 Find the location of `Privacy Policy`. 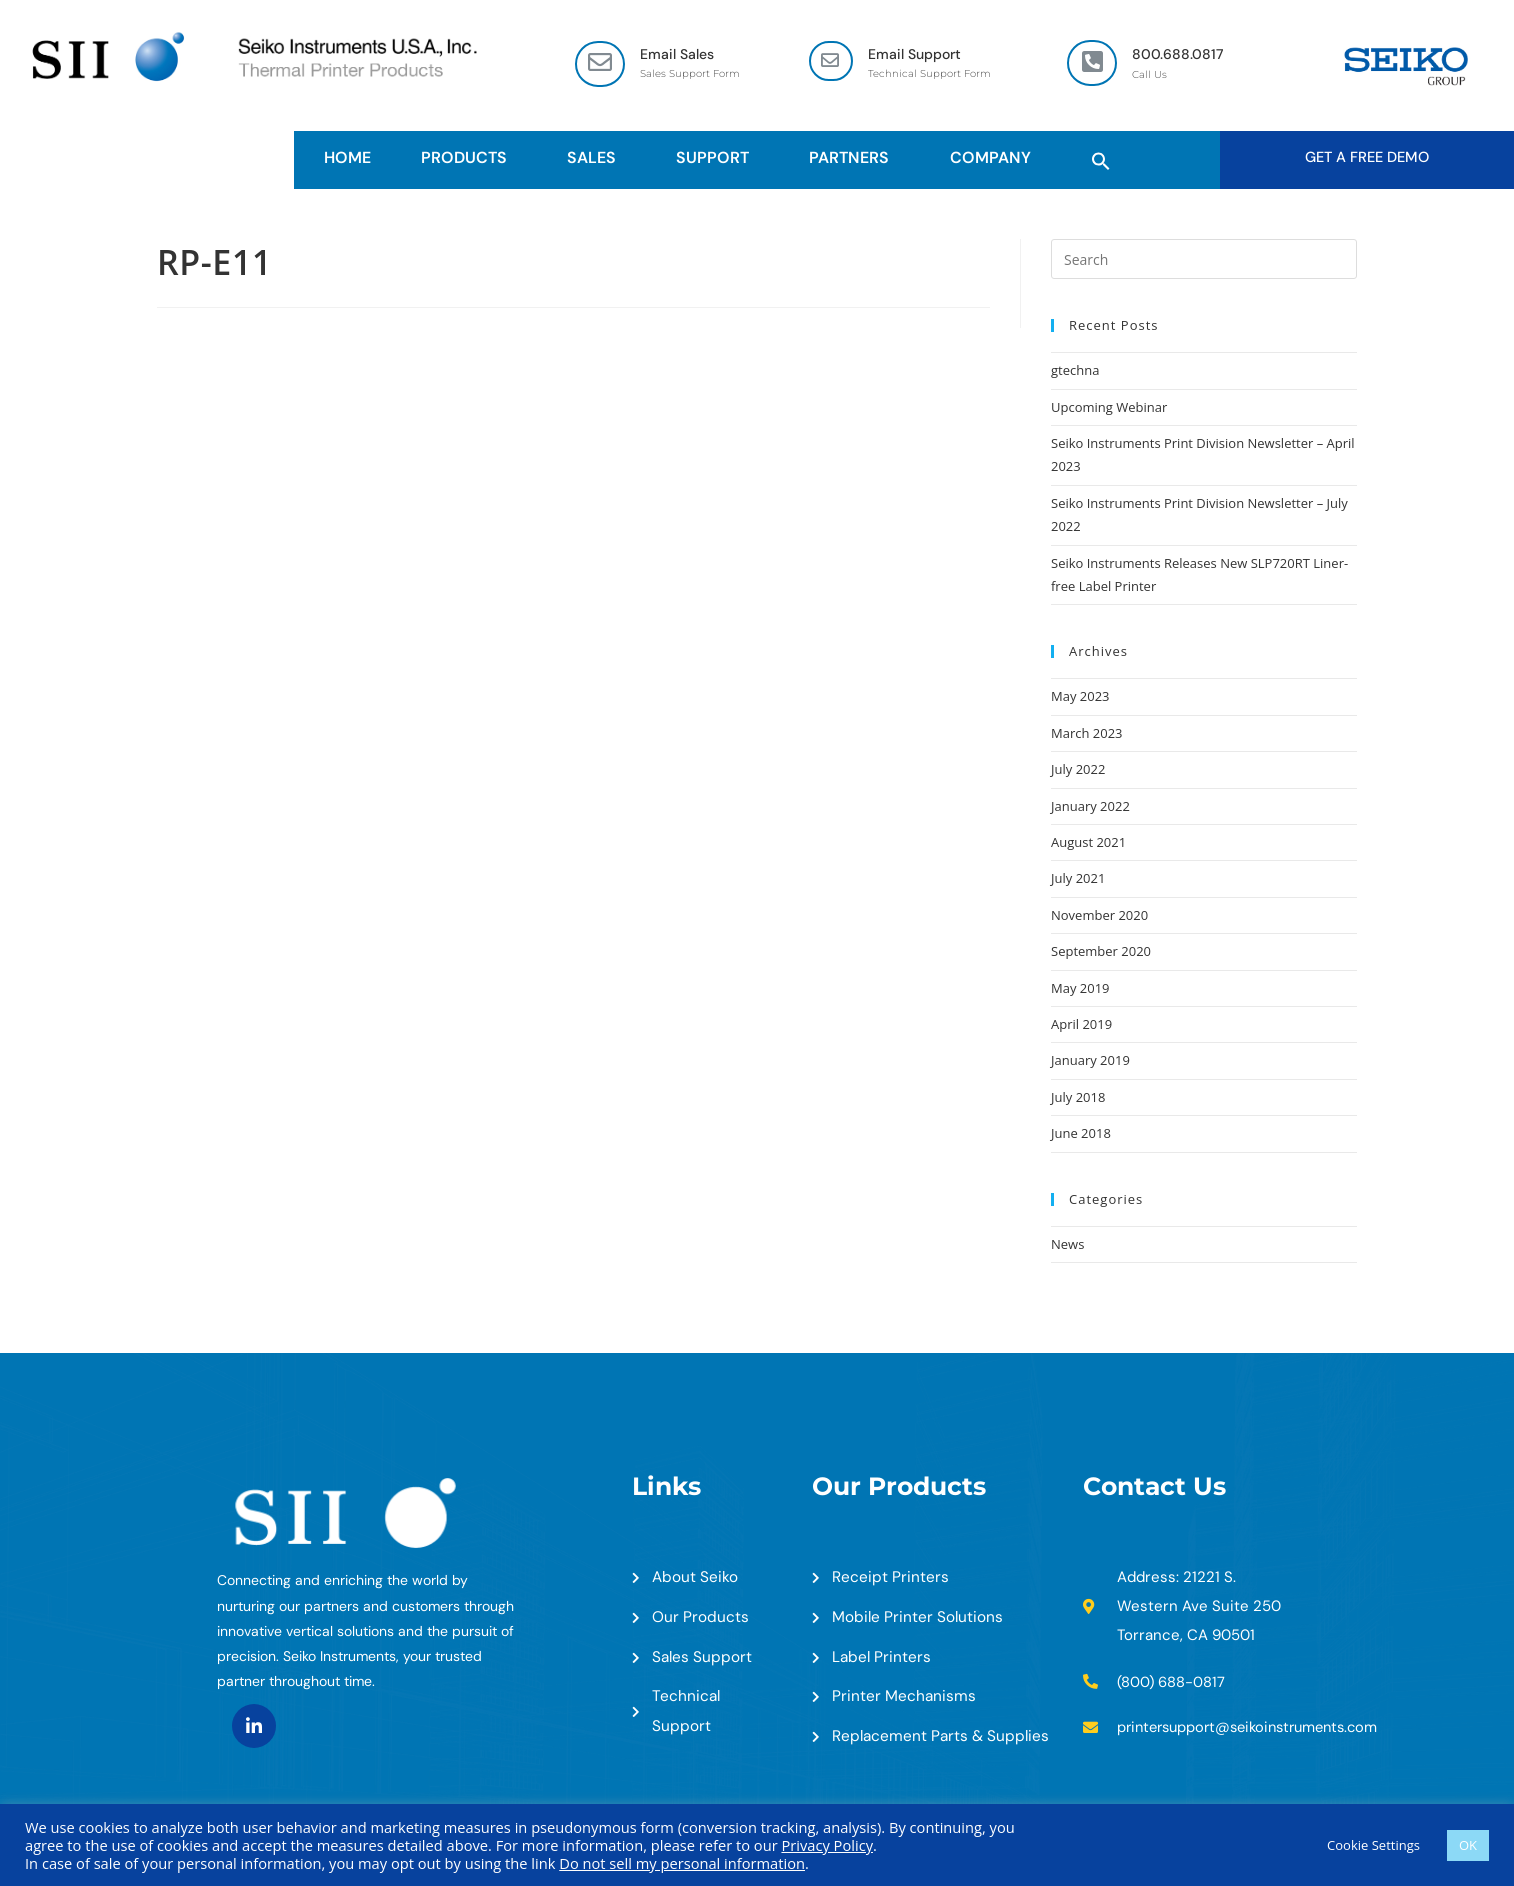

Privacy Policy is located at coordinates (827, 1845).